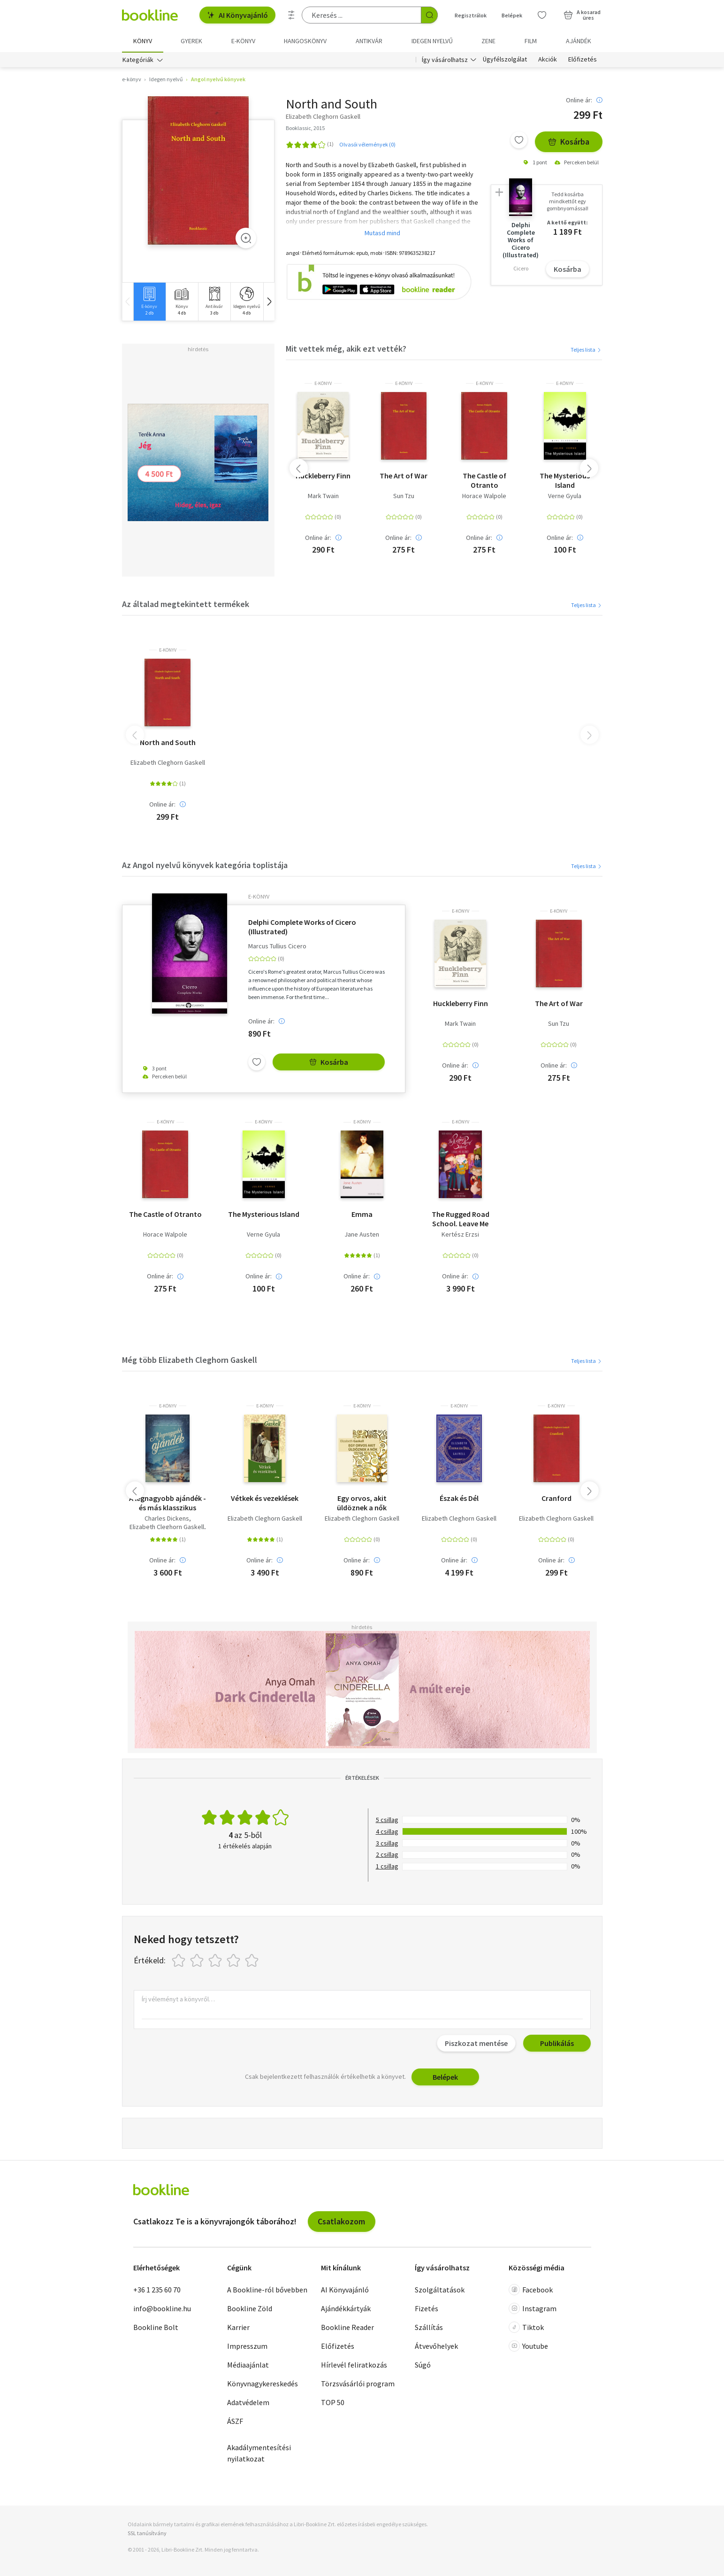 The width and height of the screenshot is (724, 2576). What do you see at coordinates (185, 604) in the screenshot?
I see `Az általad megtekintett termékek` at bounding box center [185, 604].